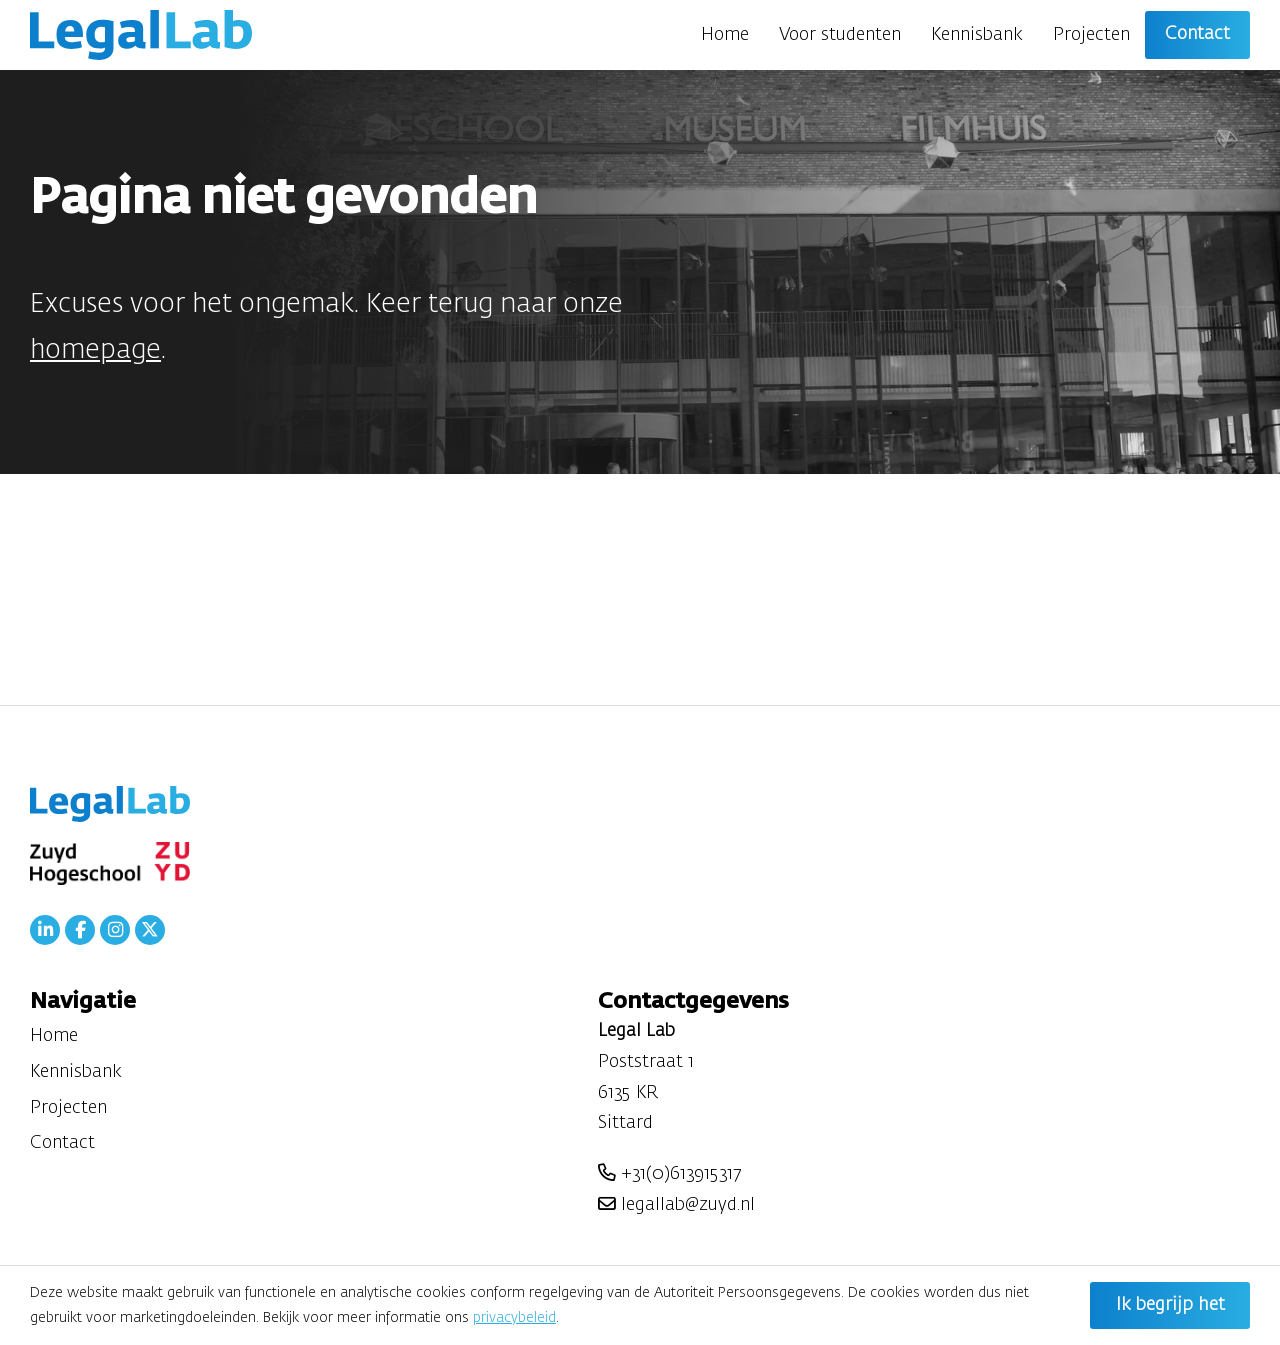 The image size is (1280, 1345). I want to click on Contact, so click(1197, 34).